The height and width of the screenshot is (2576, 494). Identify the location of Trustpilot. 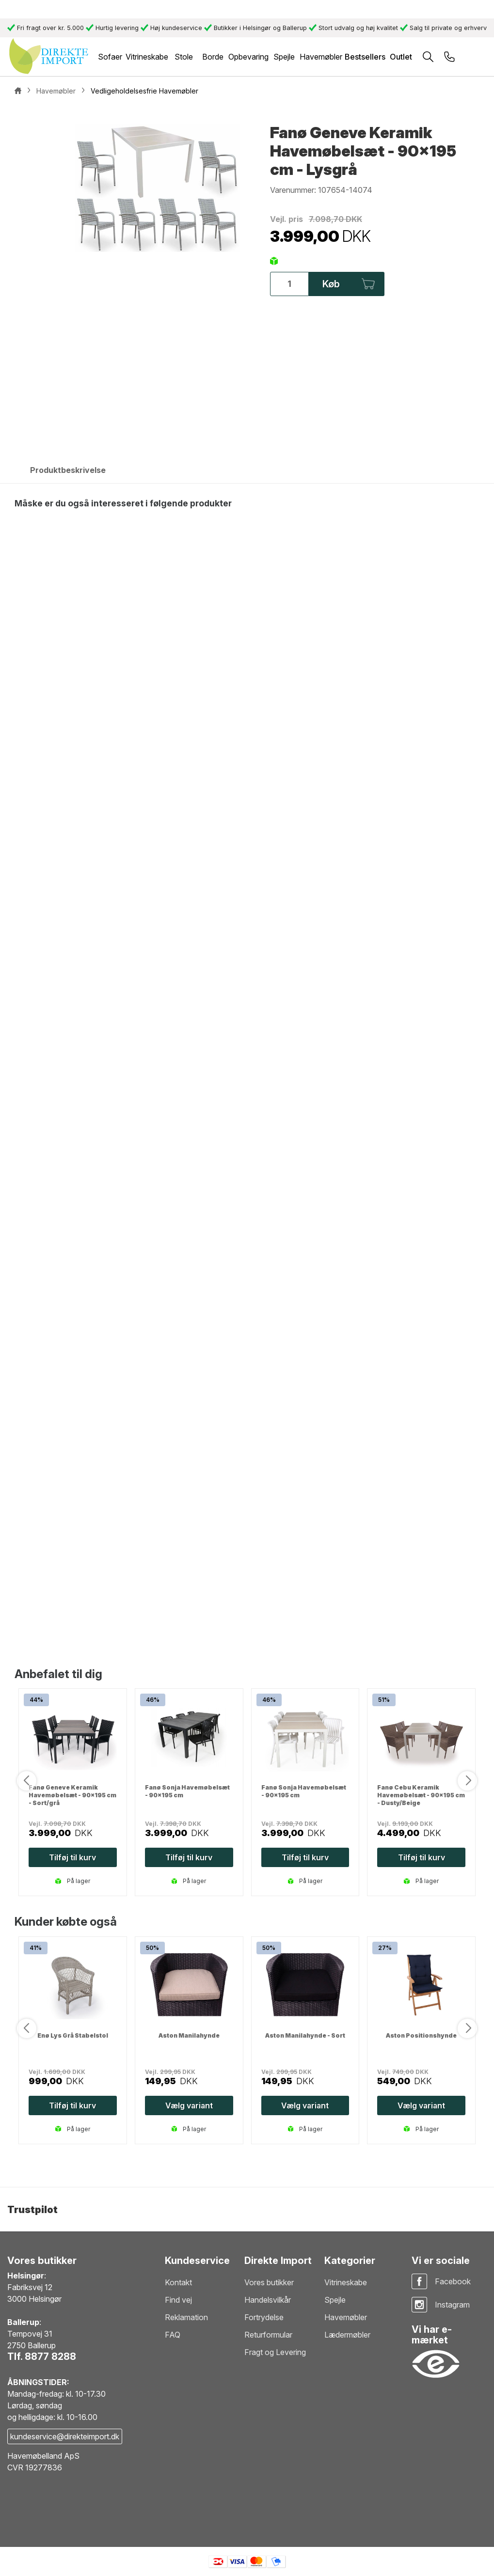
(32, 2209).